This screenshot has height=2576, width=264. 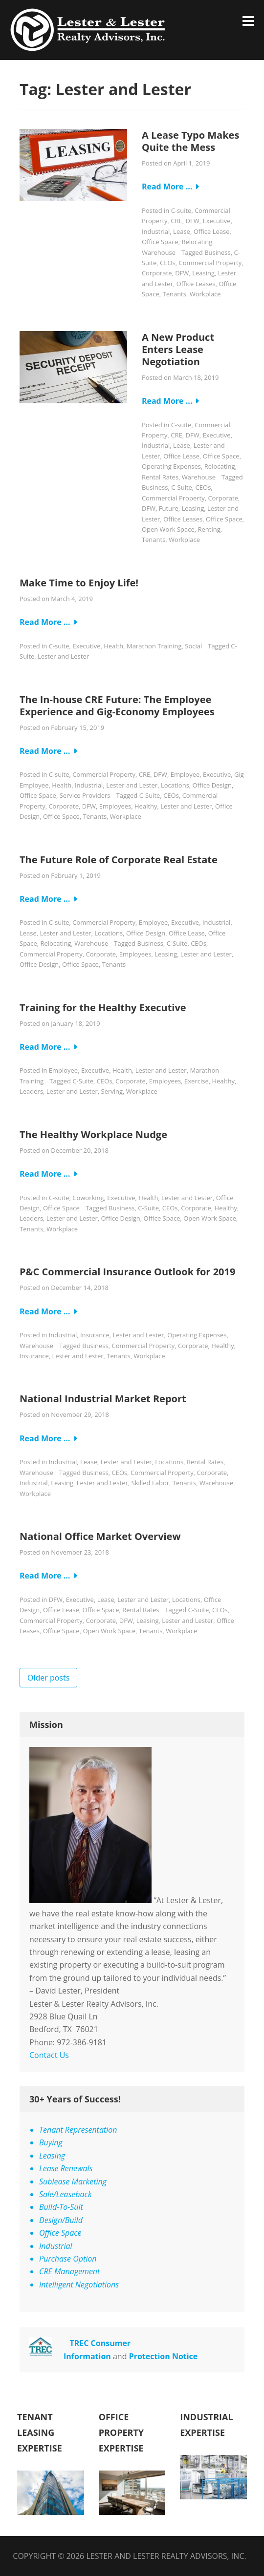 What do you see at coordinates (115, 806) in the screenshot?
I see `Employees` at bounding box center [115, 806].